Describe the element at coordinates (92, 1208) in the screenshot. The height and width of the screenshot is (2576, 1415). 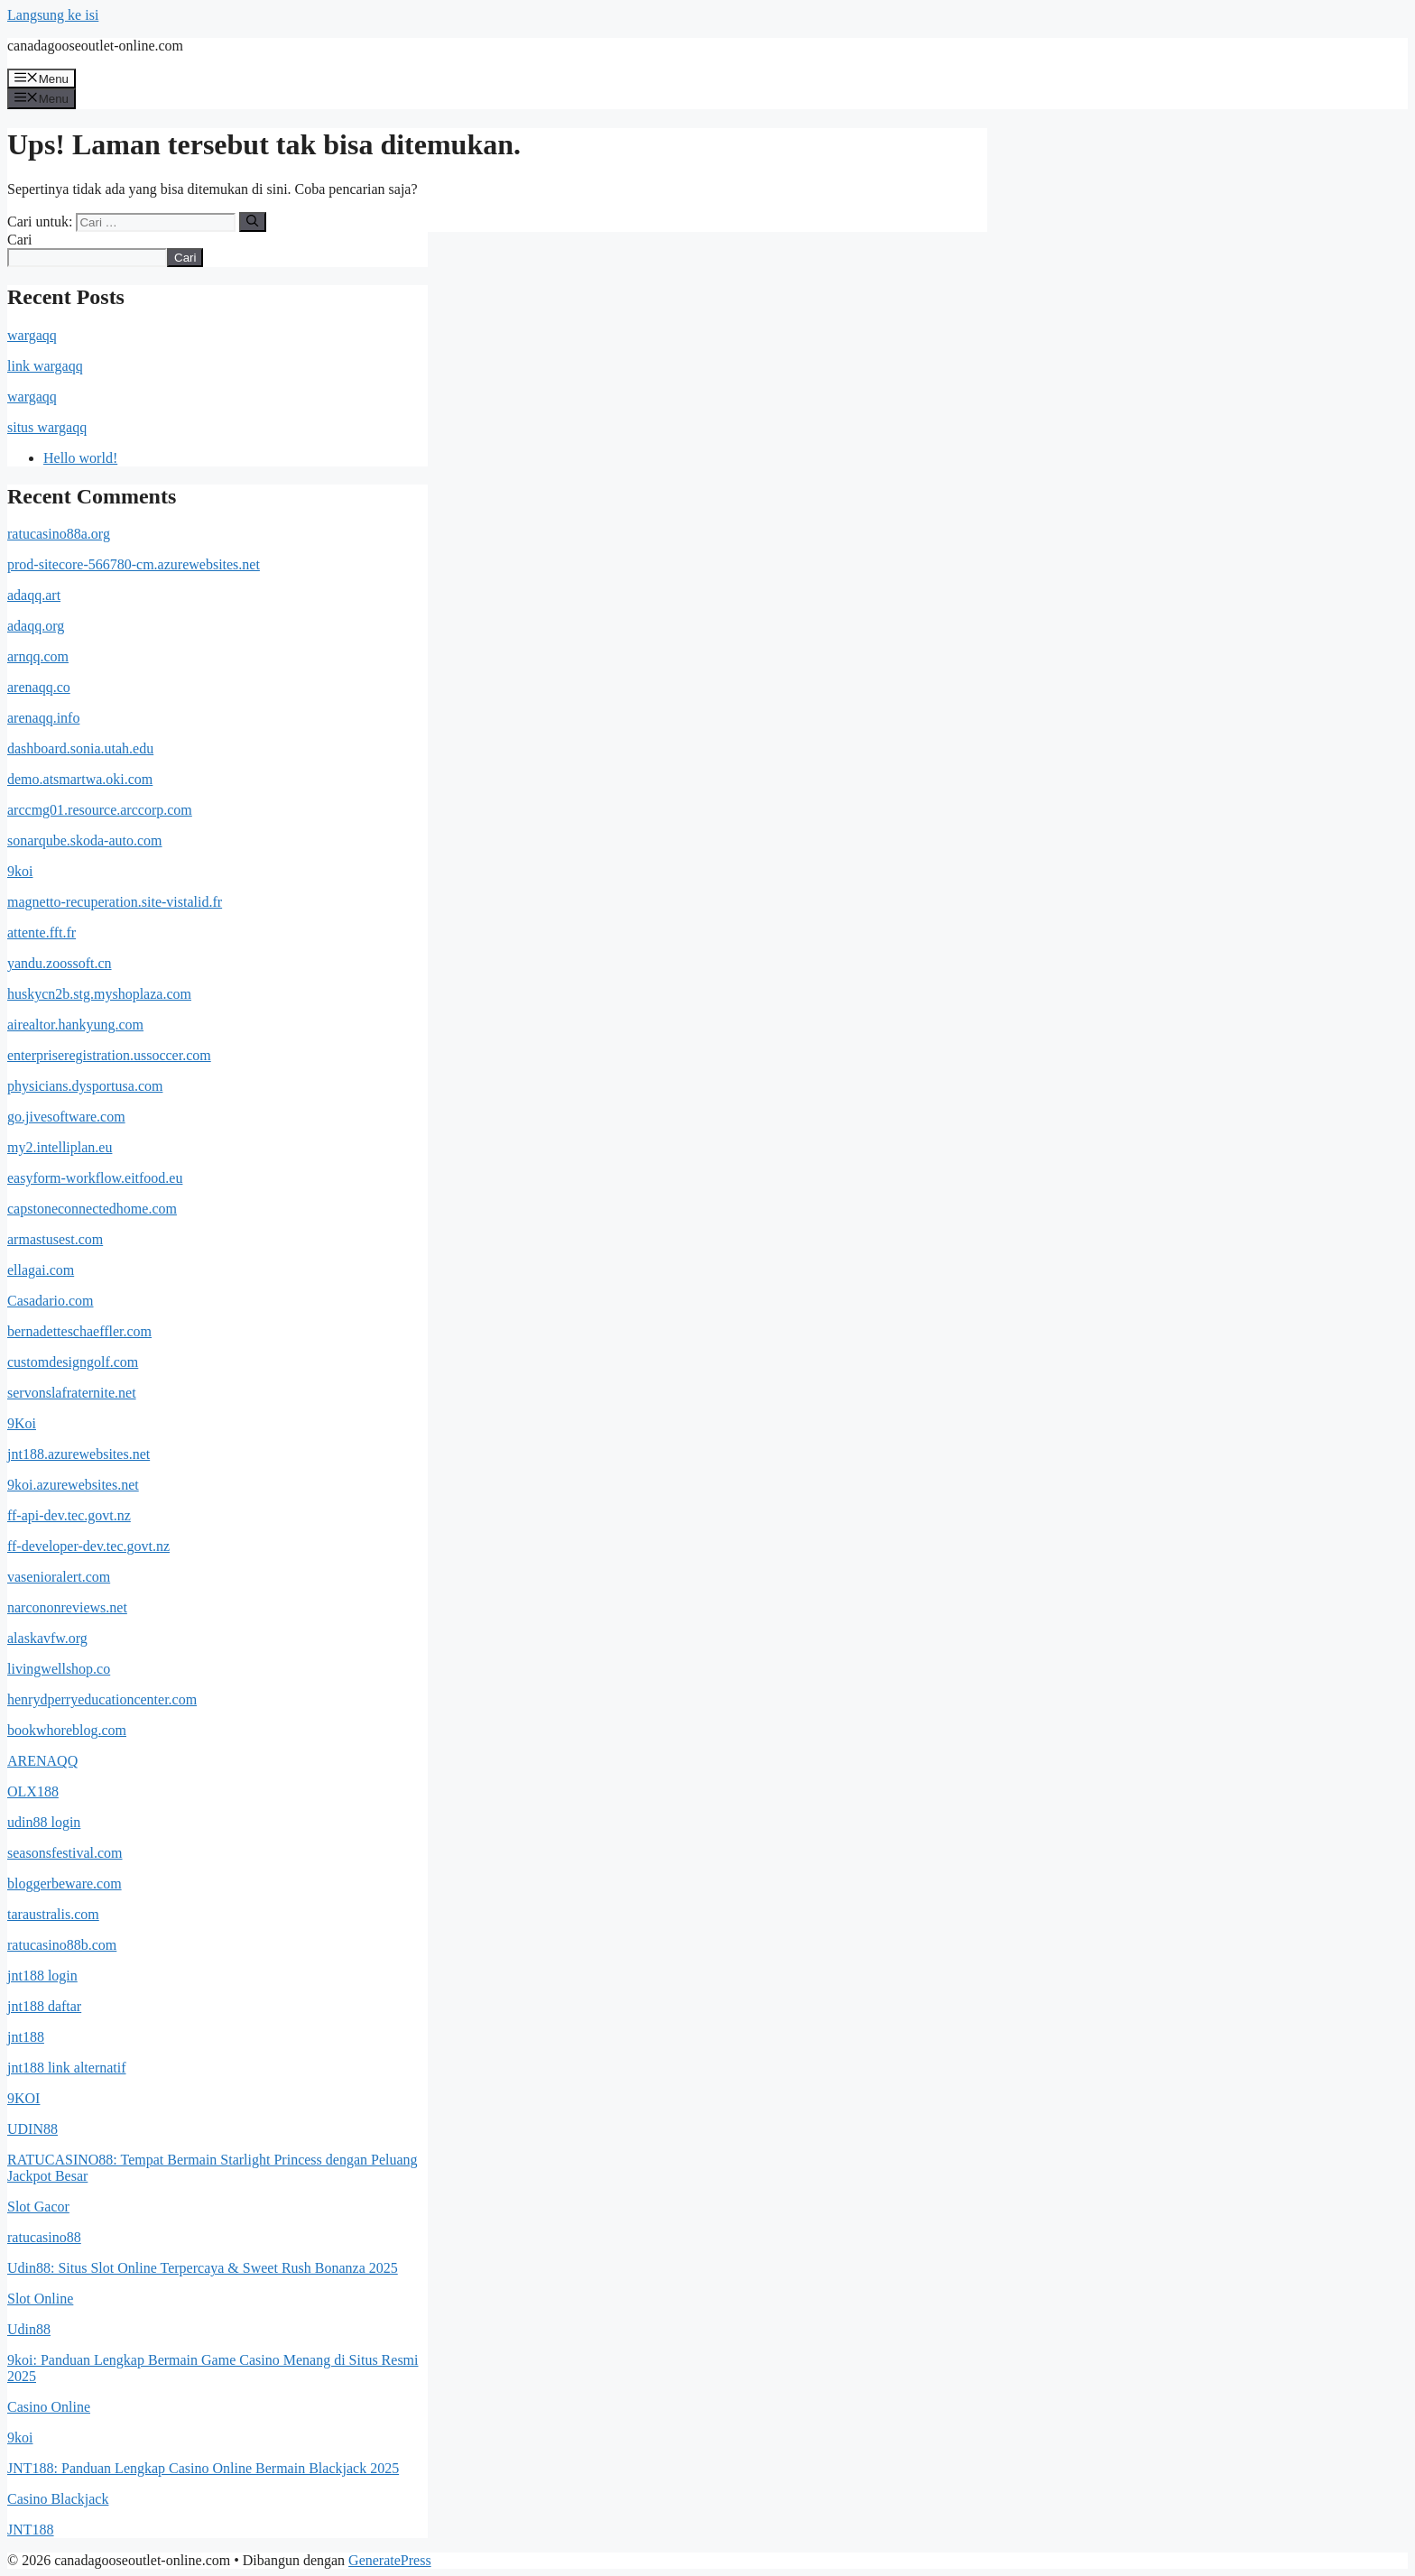
I see `capstoneconnectedhome.com` at that location.